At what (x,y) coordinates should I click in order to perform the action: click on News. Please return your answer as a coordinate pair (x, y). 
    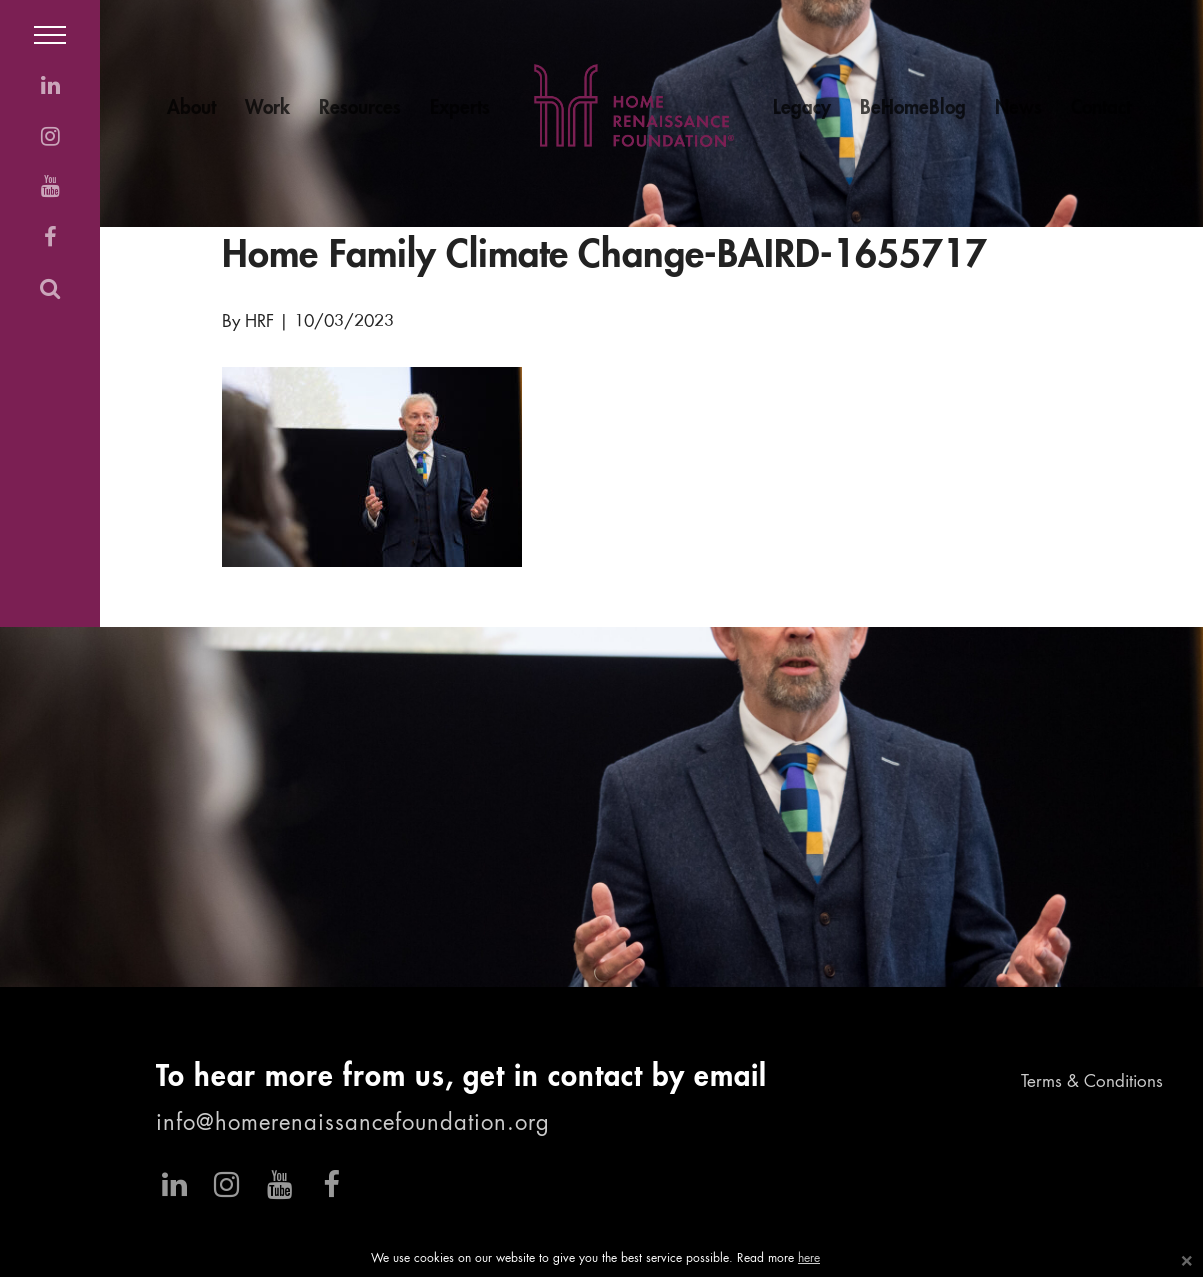
    Looking at the image, I should click on (1018, 108).